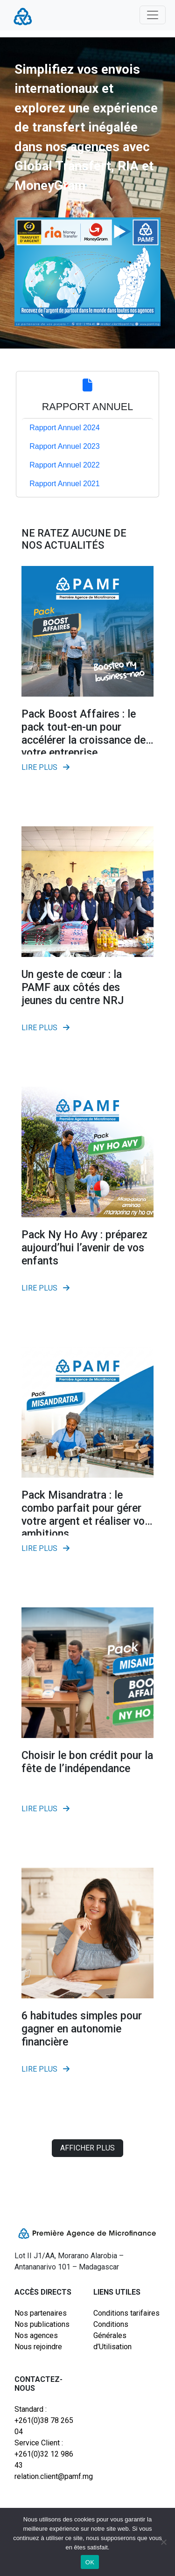  What do you see at coordinates (43, 2454) in the screenshot?
I see `Service Client : +261(0)32 12 986 43` at bounding box center [43, 2454].